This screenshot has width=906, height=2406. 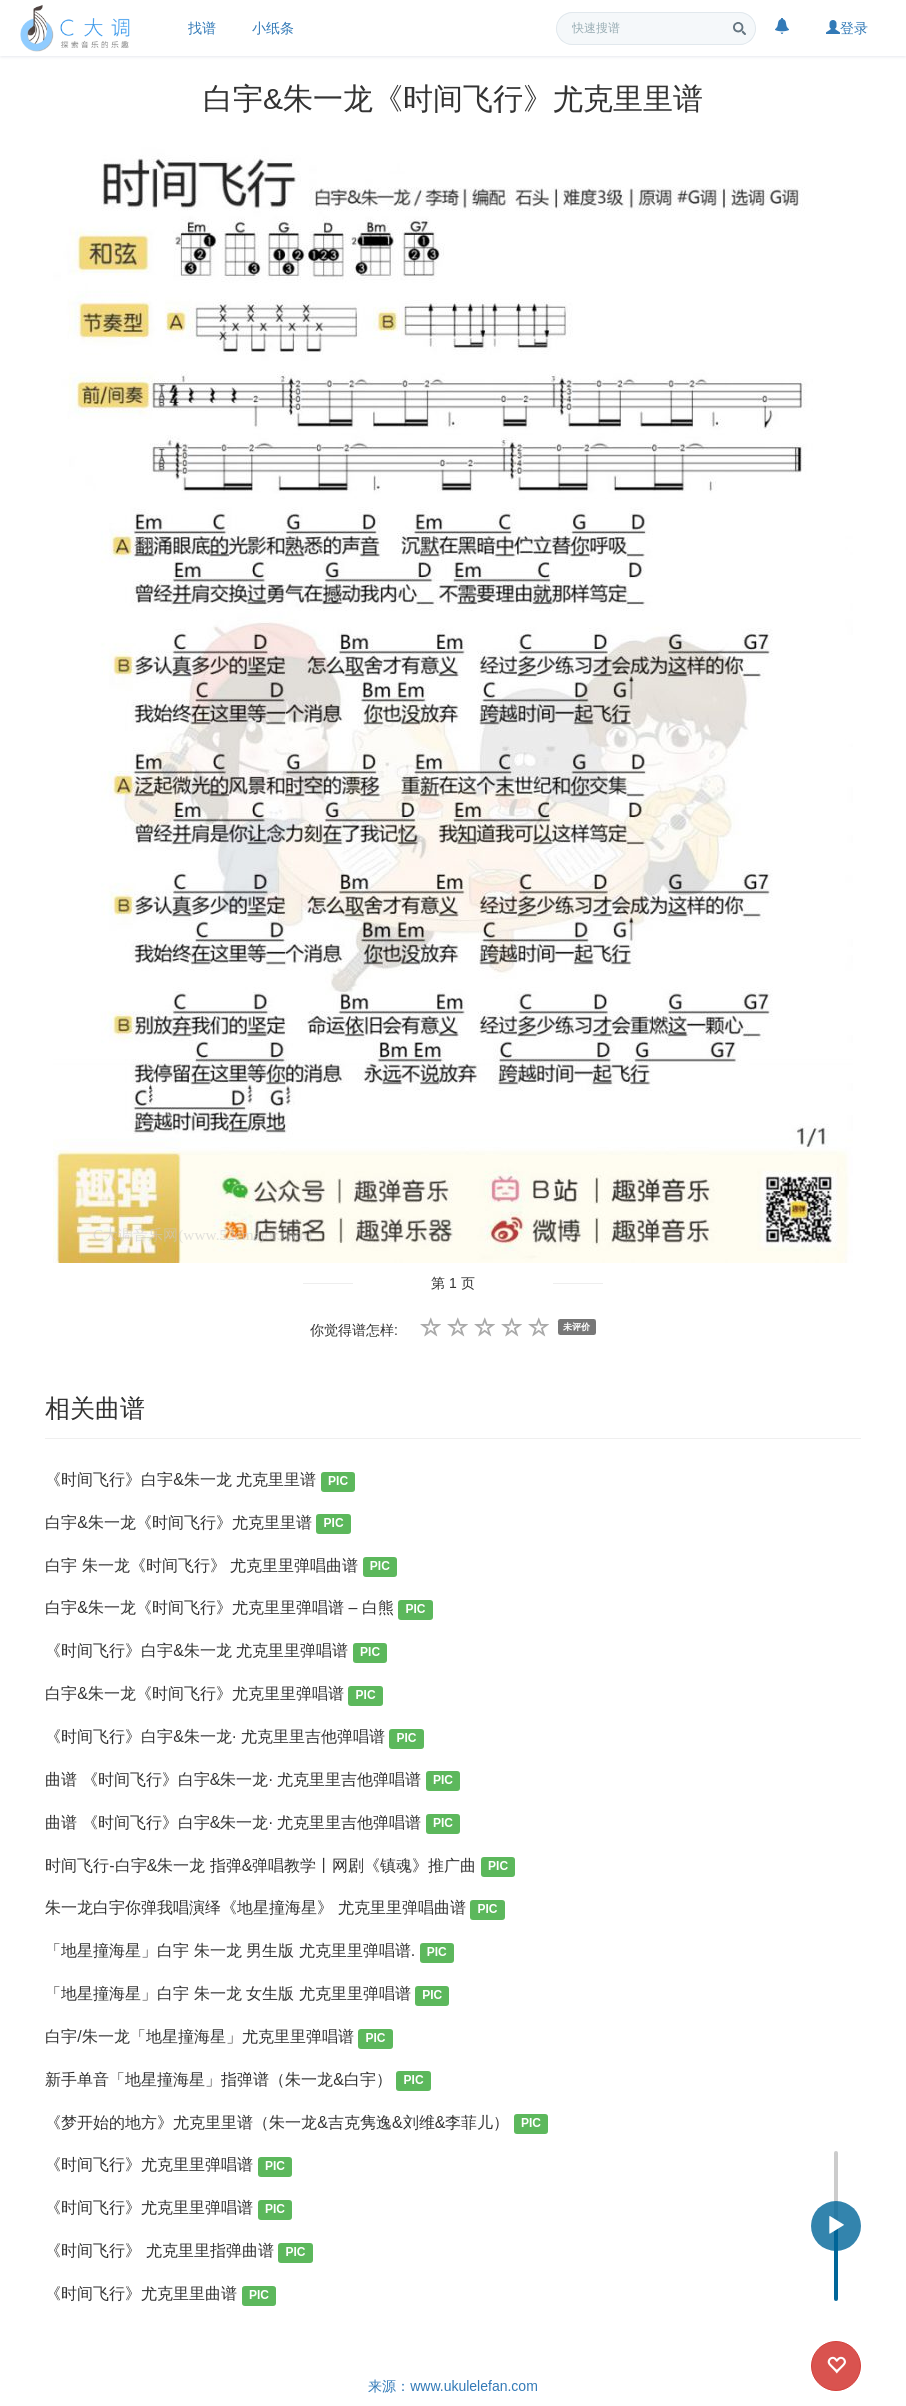 What do you see at coordinates (214, 1695) in the screenshot?
I see `白宇&朱一龙《时间飞行》尤克里里弹唱谱` at bounding box center [214, 1695].